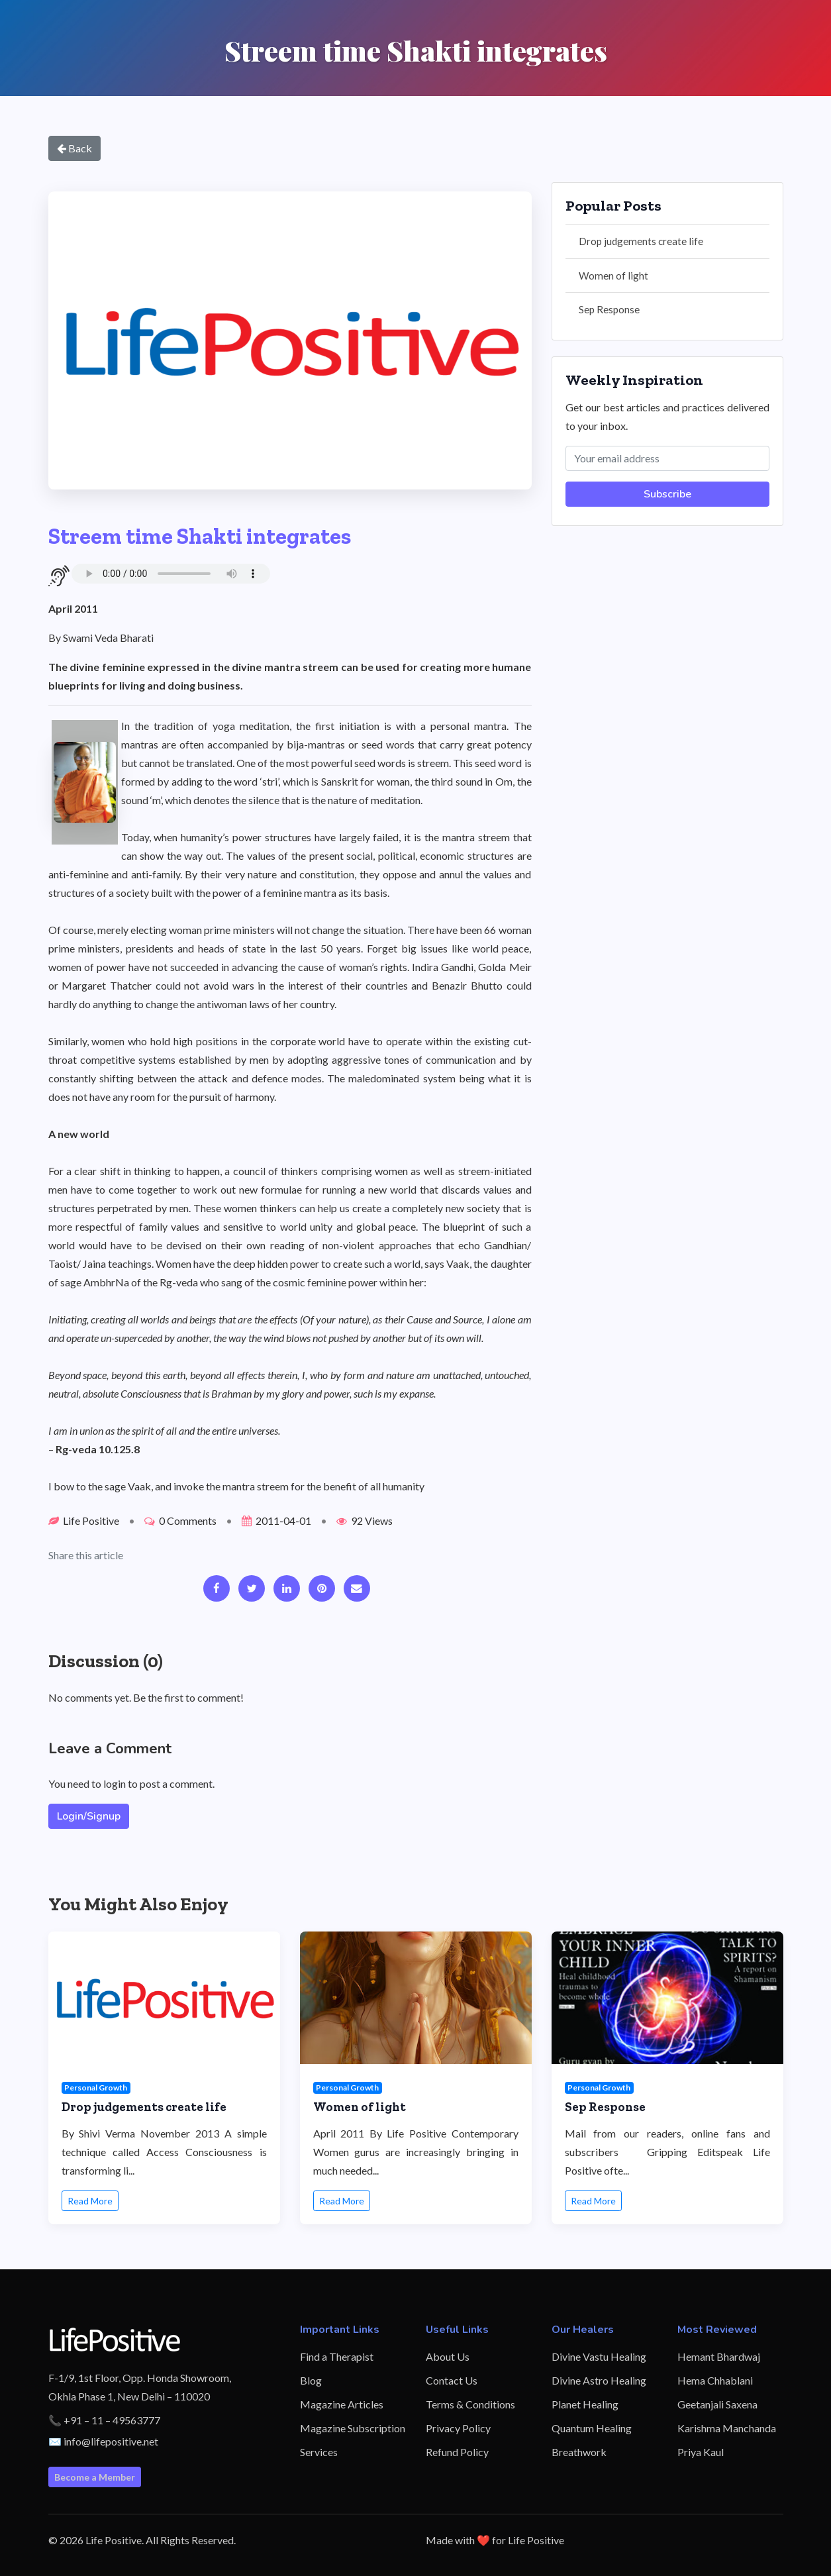  What do you see at coordinates (451, 2380) in the screenshot?
I see `Contact Us` at bounding box center [451, 2380].